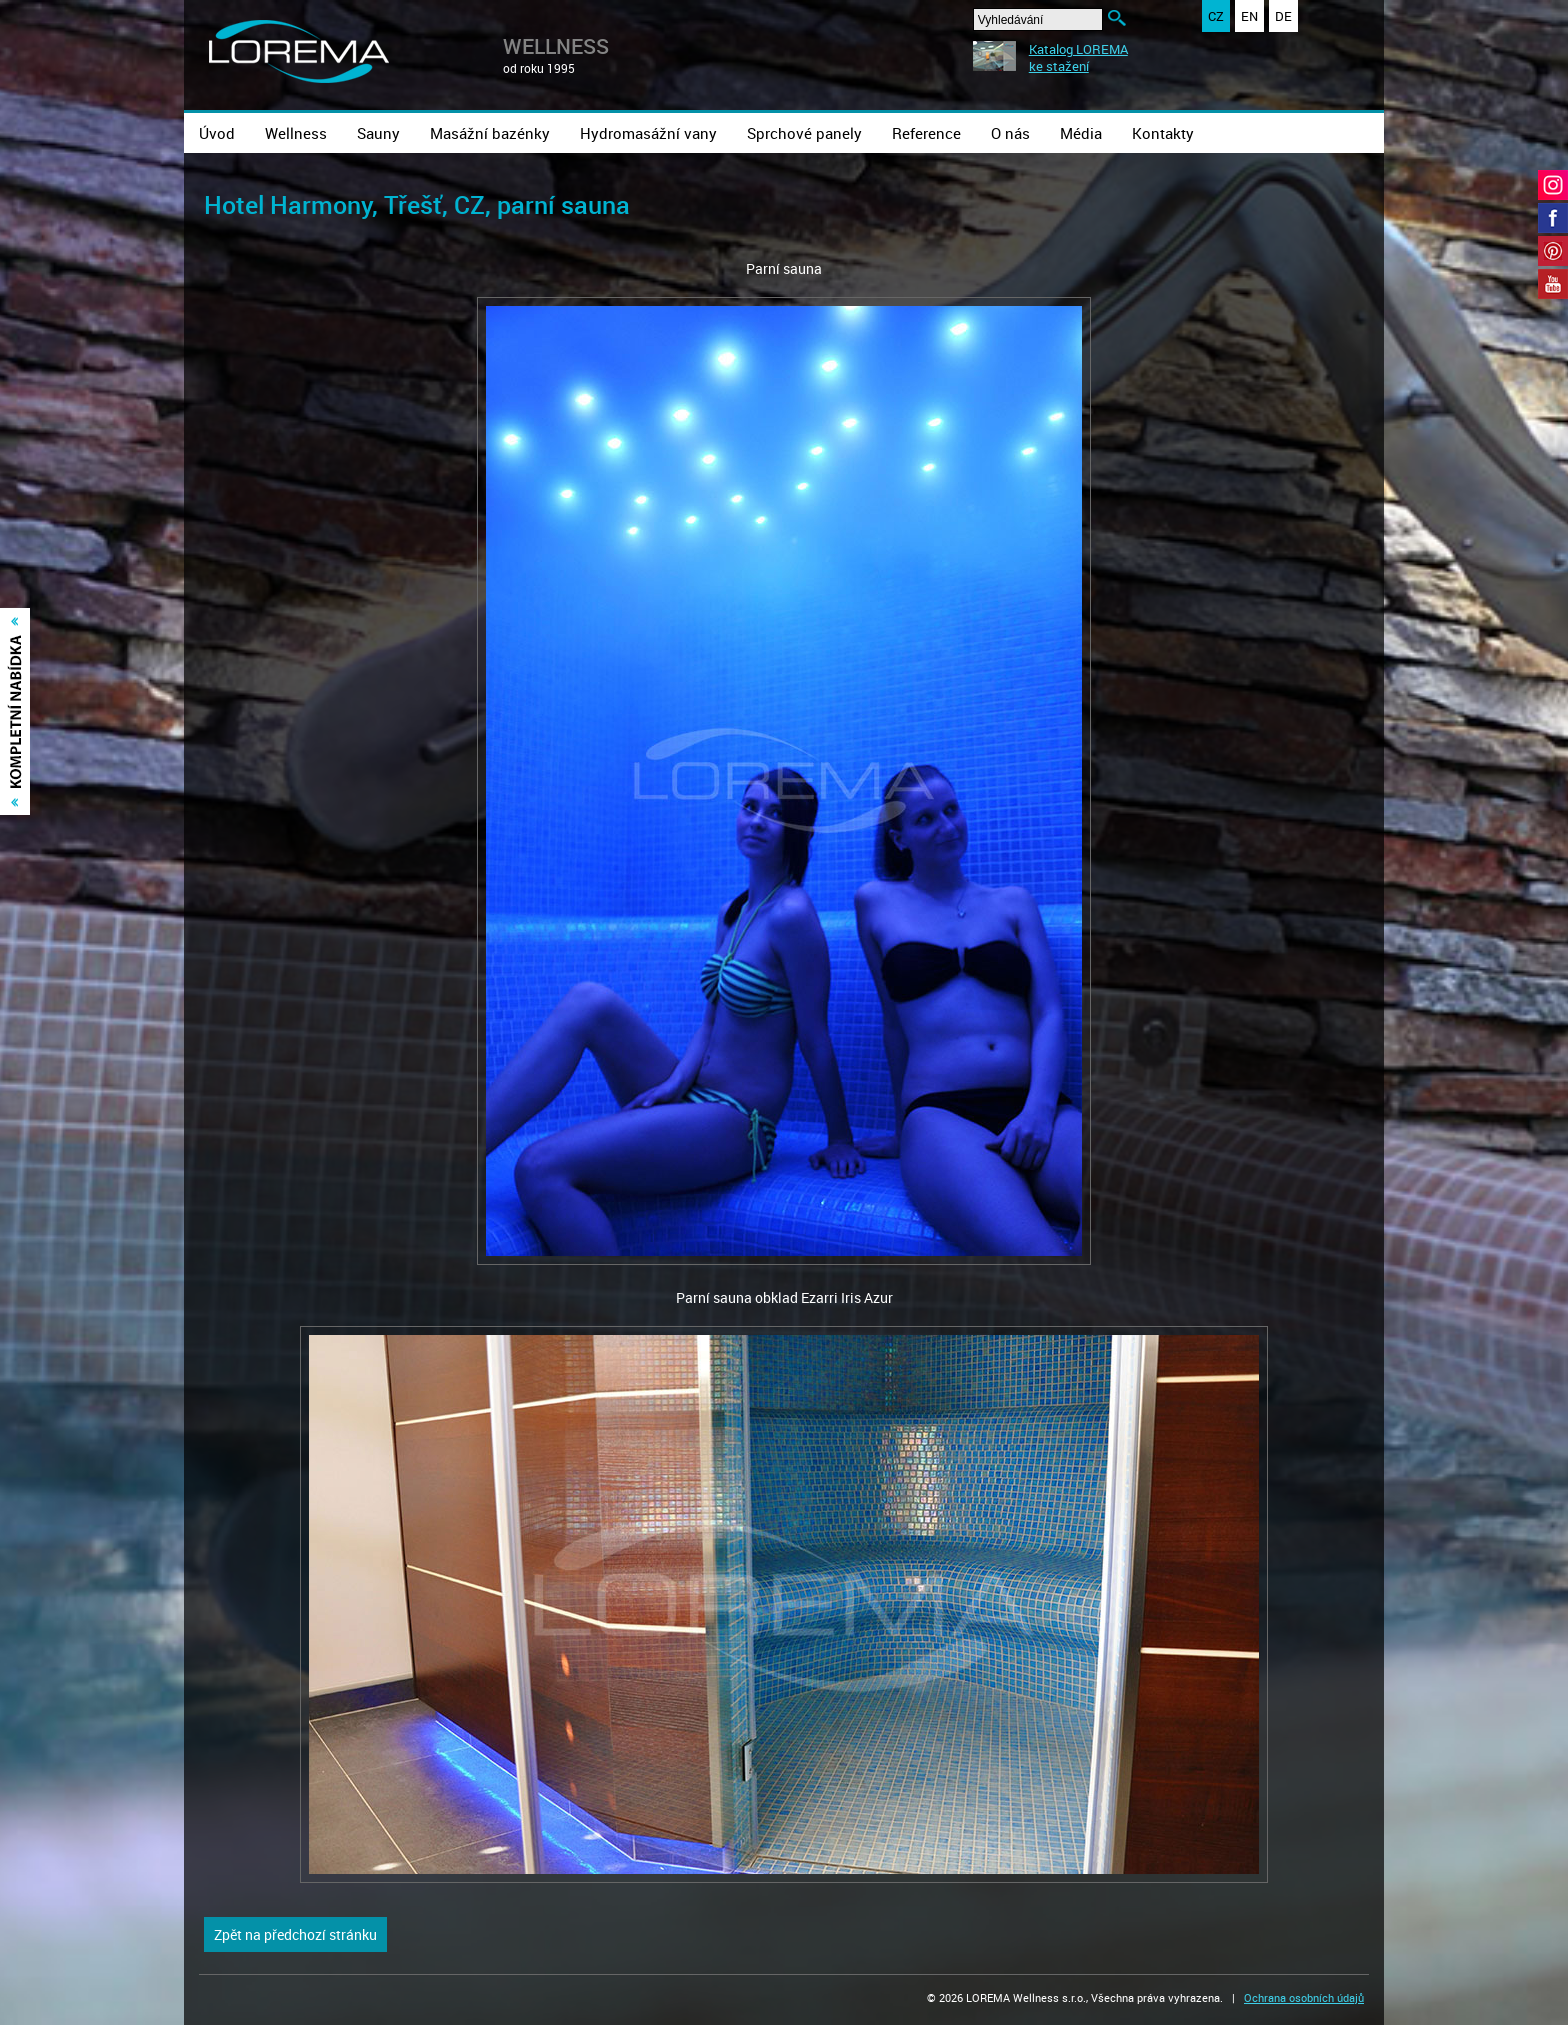 Image resolution: width=1568 pixels, height=2025 pixels. Describe the element at coordinates (1078, 58) in the screenshot. I see `Katalog LOREMAke stažení` at that location.